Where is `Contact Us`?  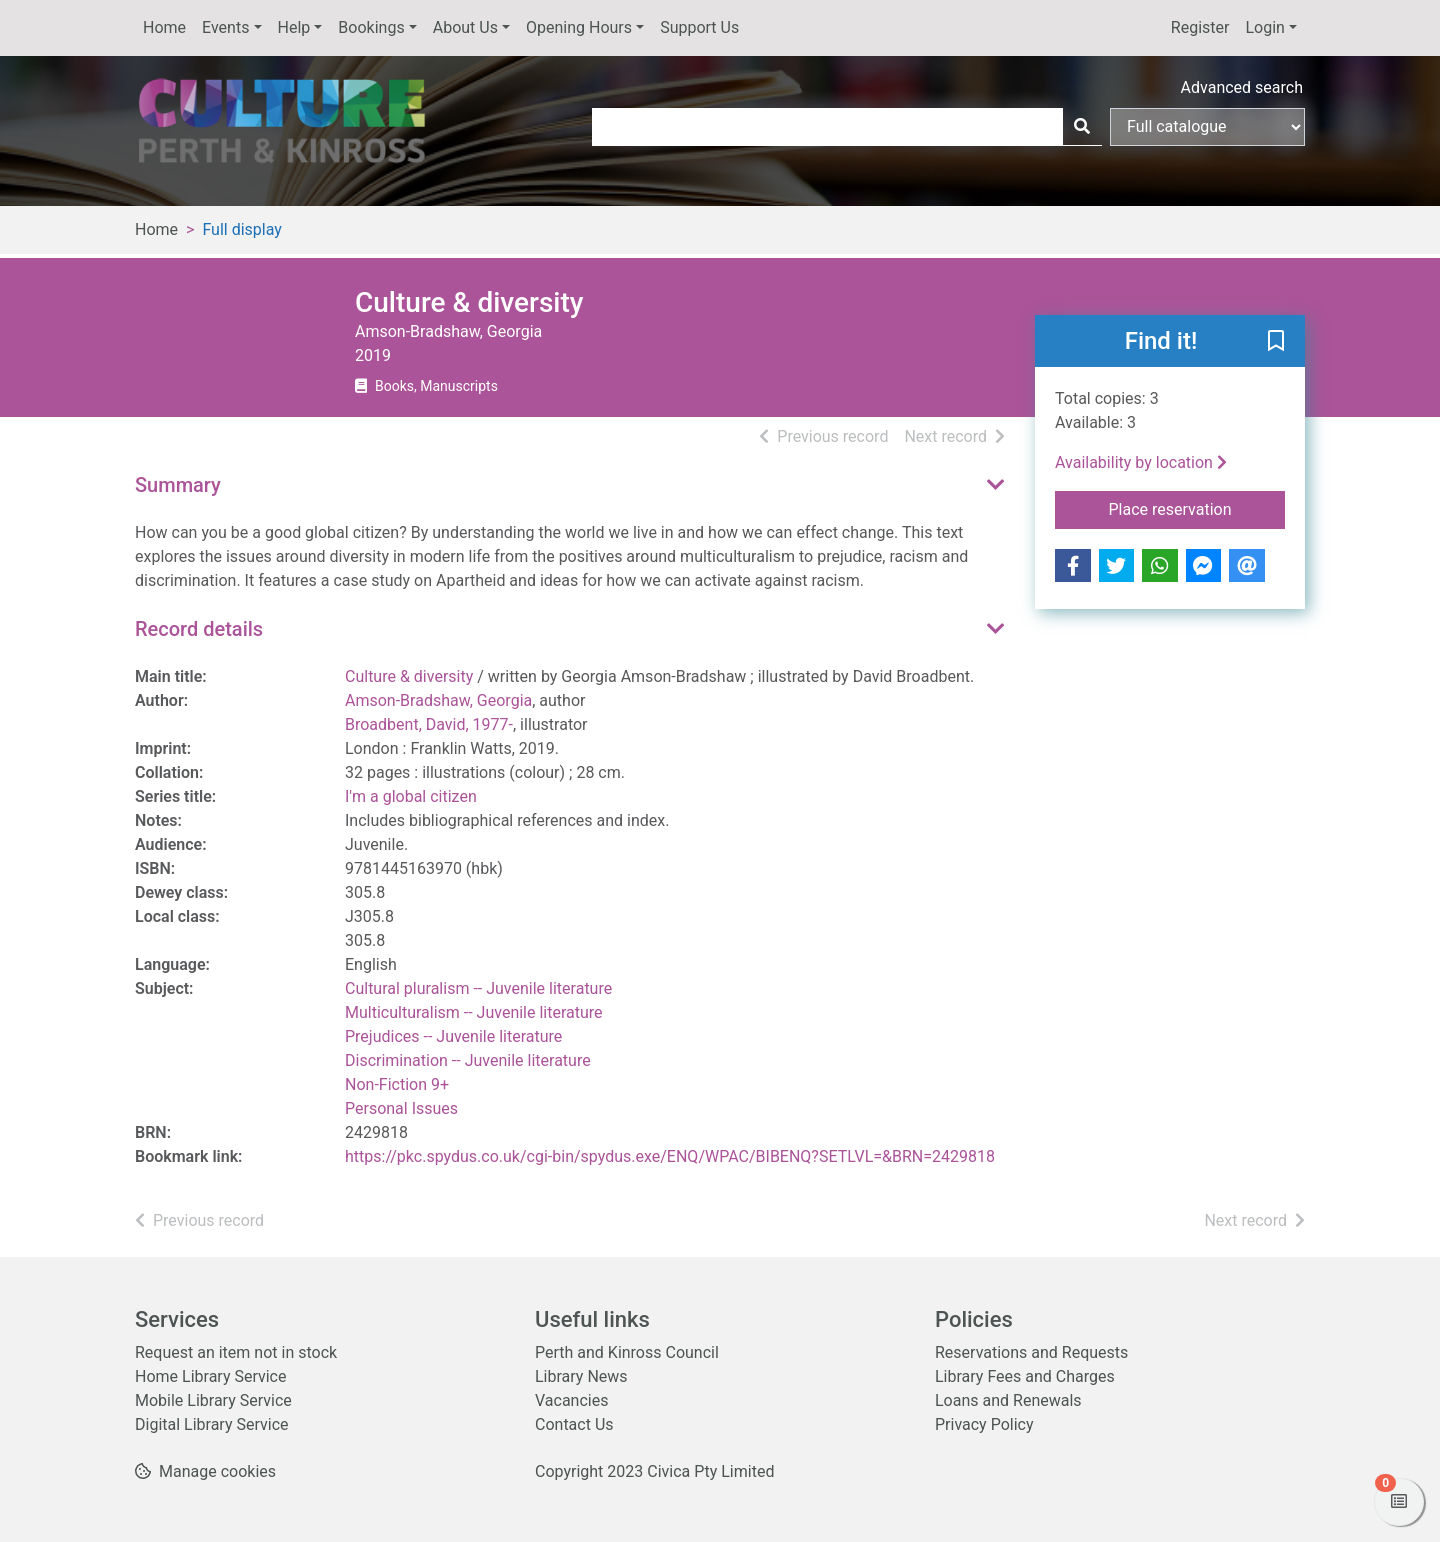 Contact Us is located at coordinates (574, 1424).